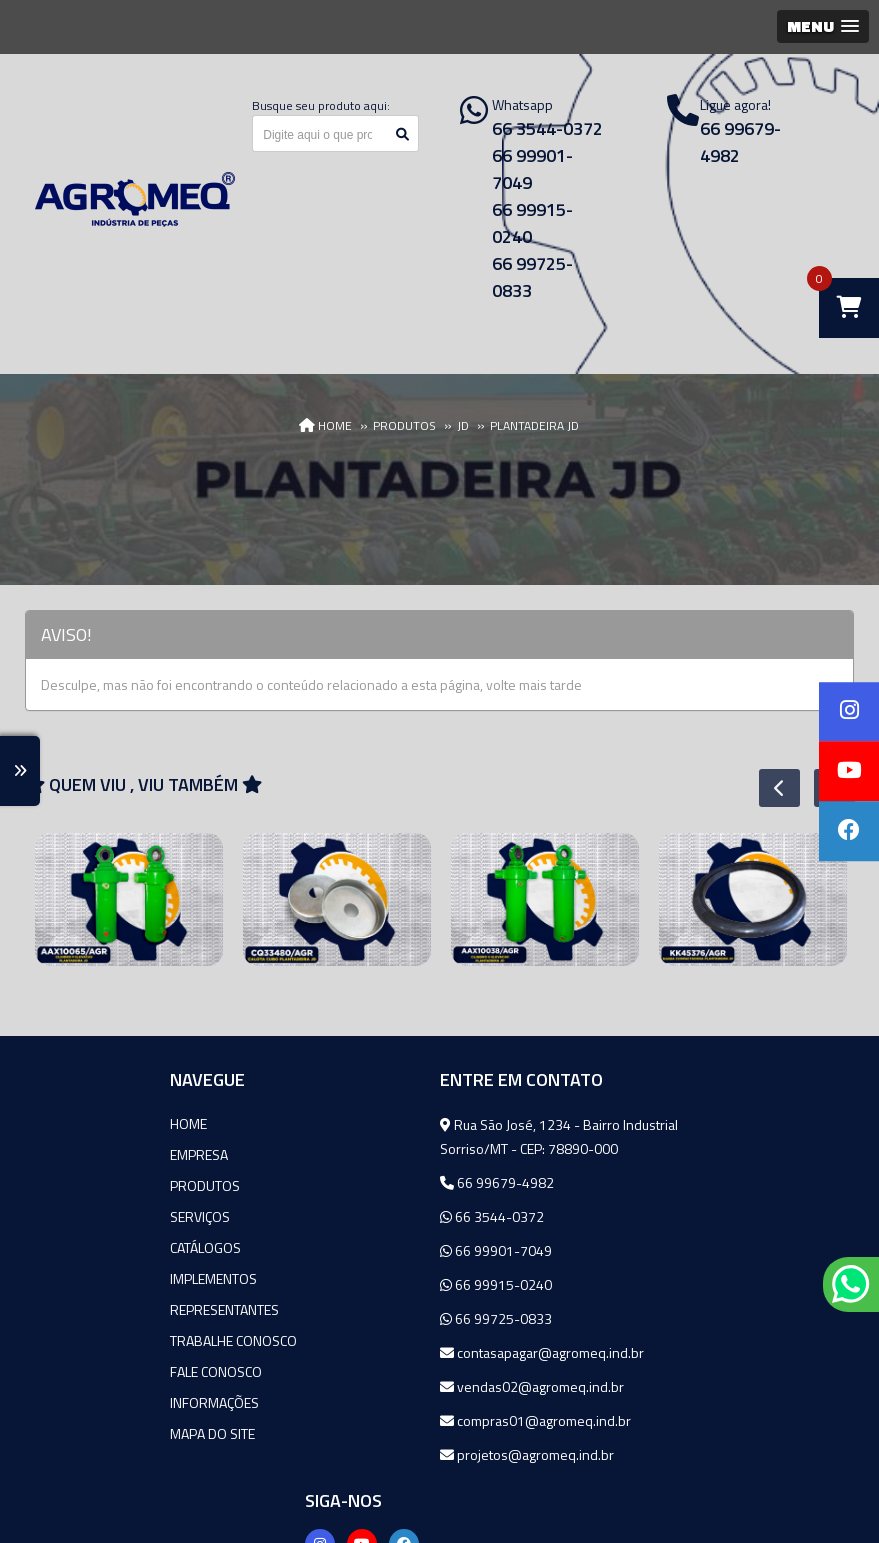 The width and height of the screenshot is (879, 1543). I want to click on Produtos, so click(75, 1185).